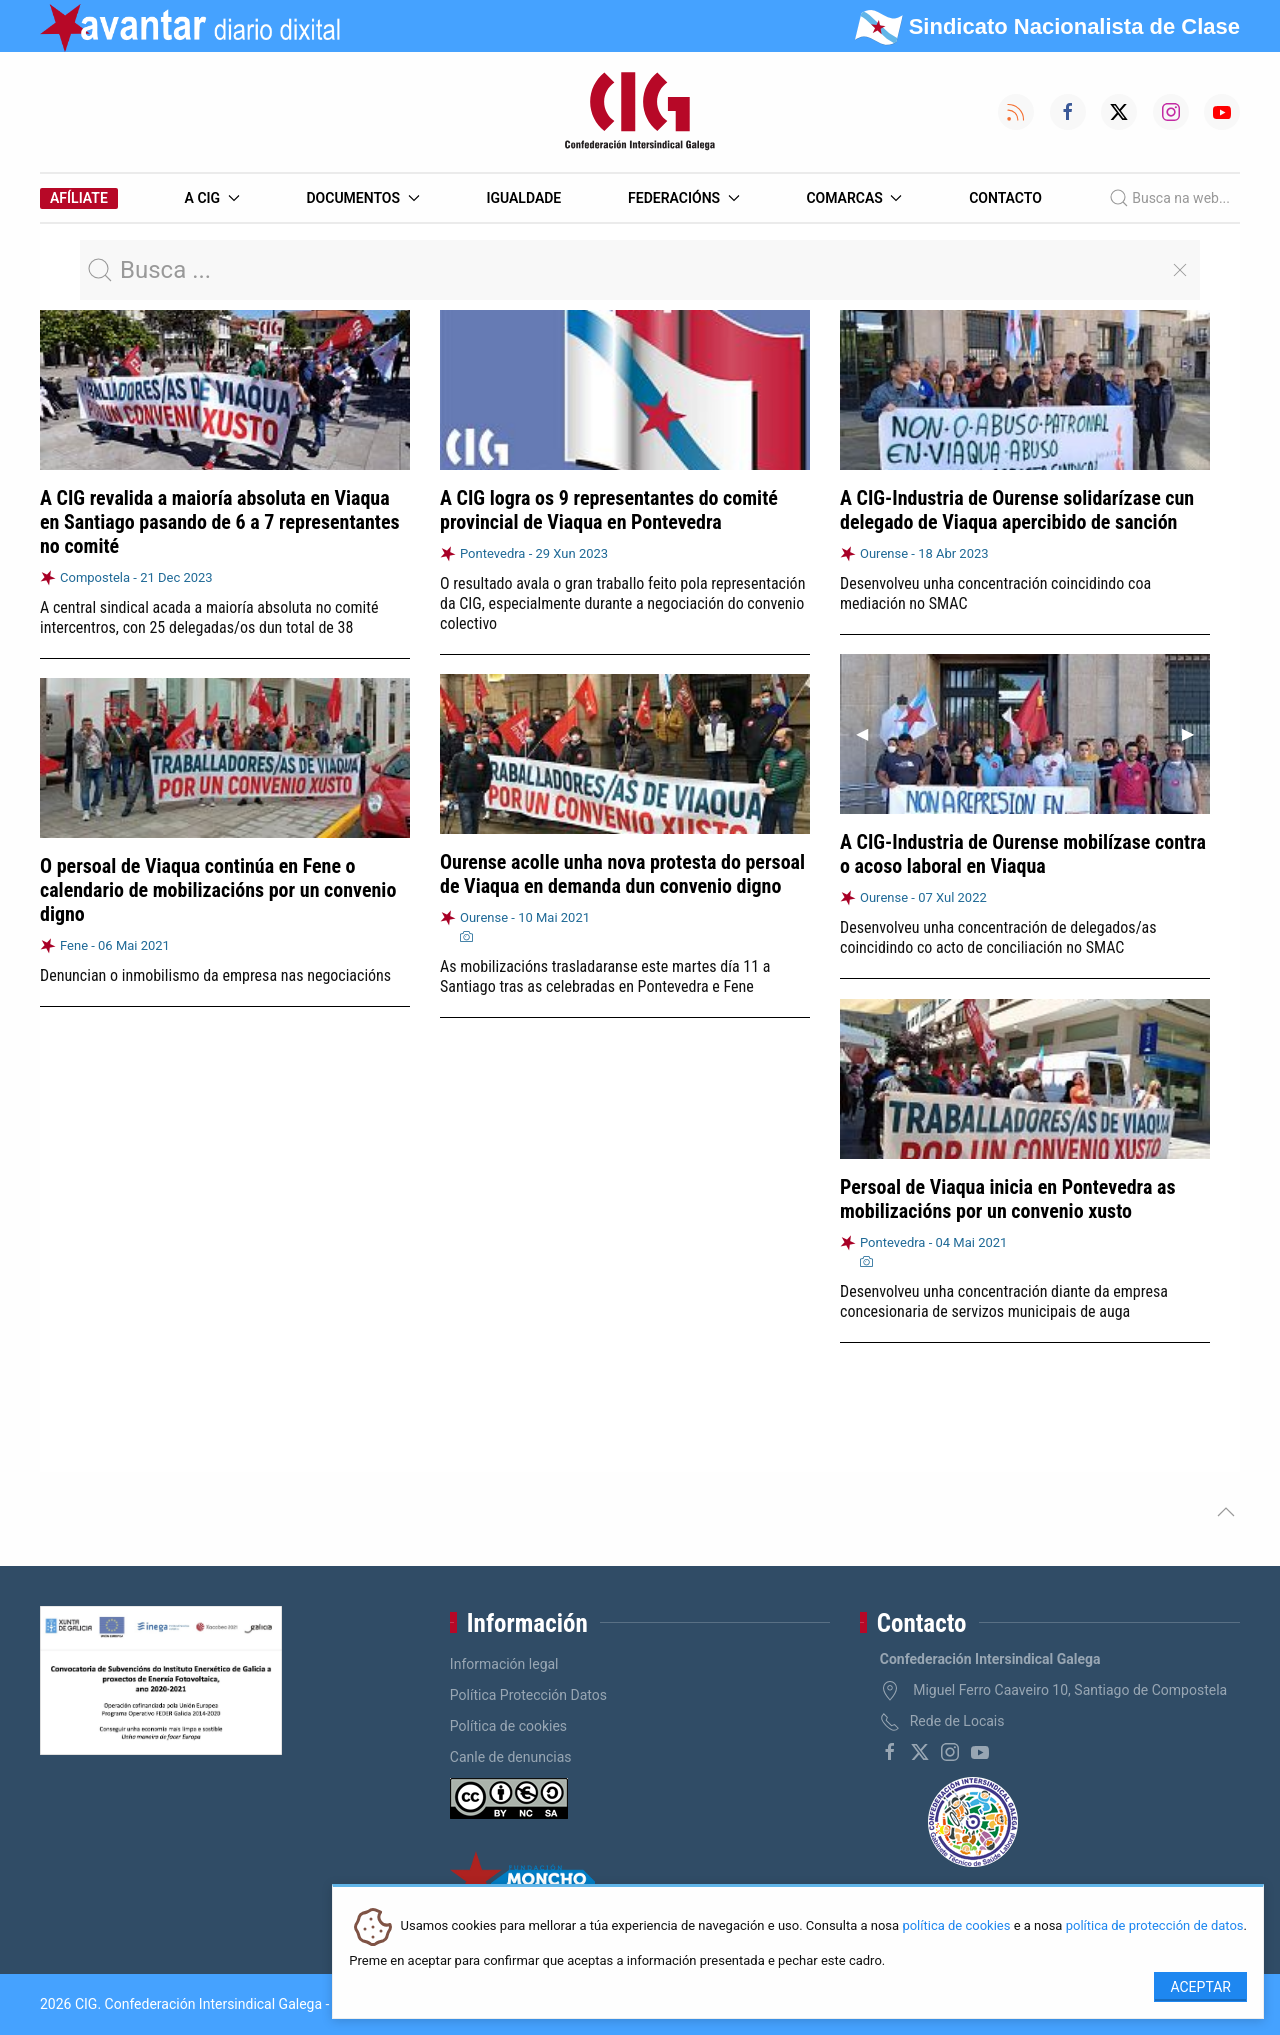  I want to click on Federacións, so click(684, 198).